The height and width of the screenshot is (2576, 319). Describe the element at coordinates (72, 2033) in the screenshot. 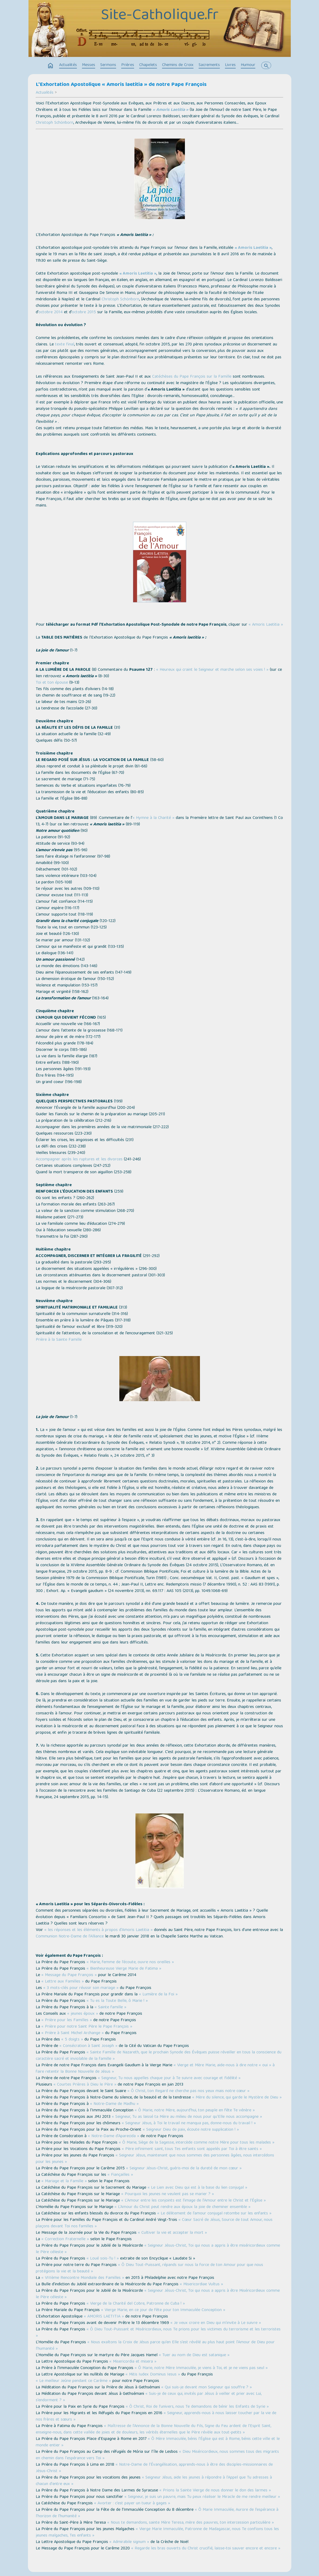

I see `« Prière à Saint Michel Archange »` at that location.